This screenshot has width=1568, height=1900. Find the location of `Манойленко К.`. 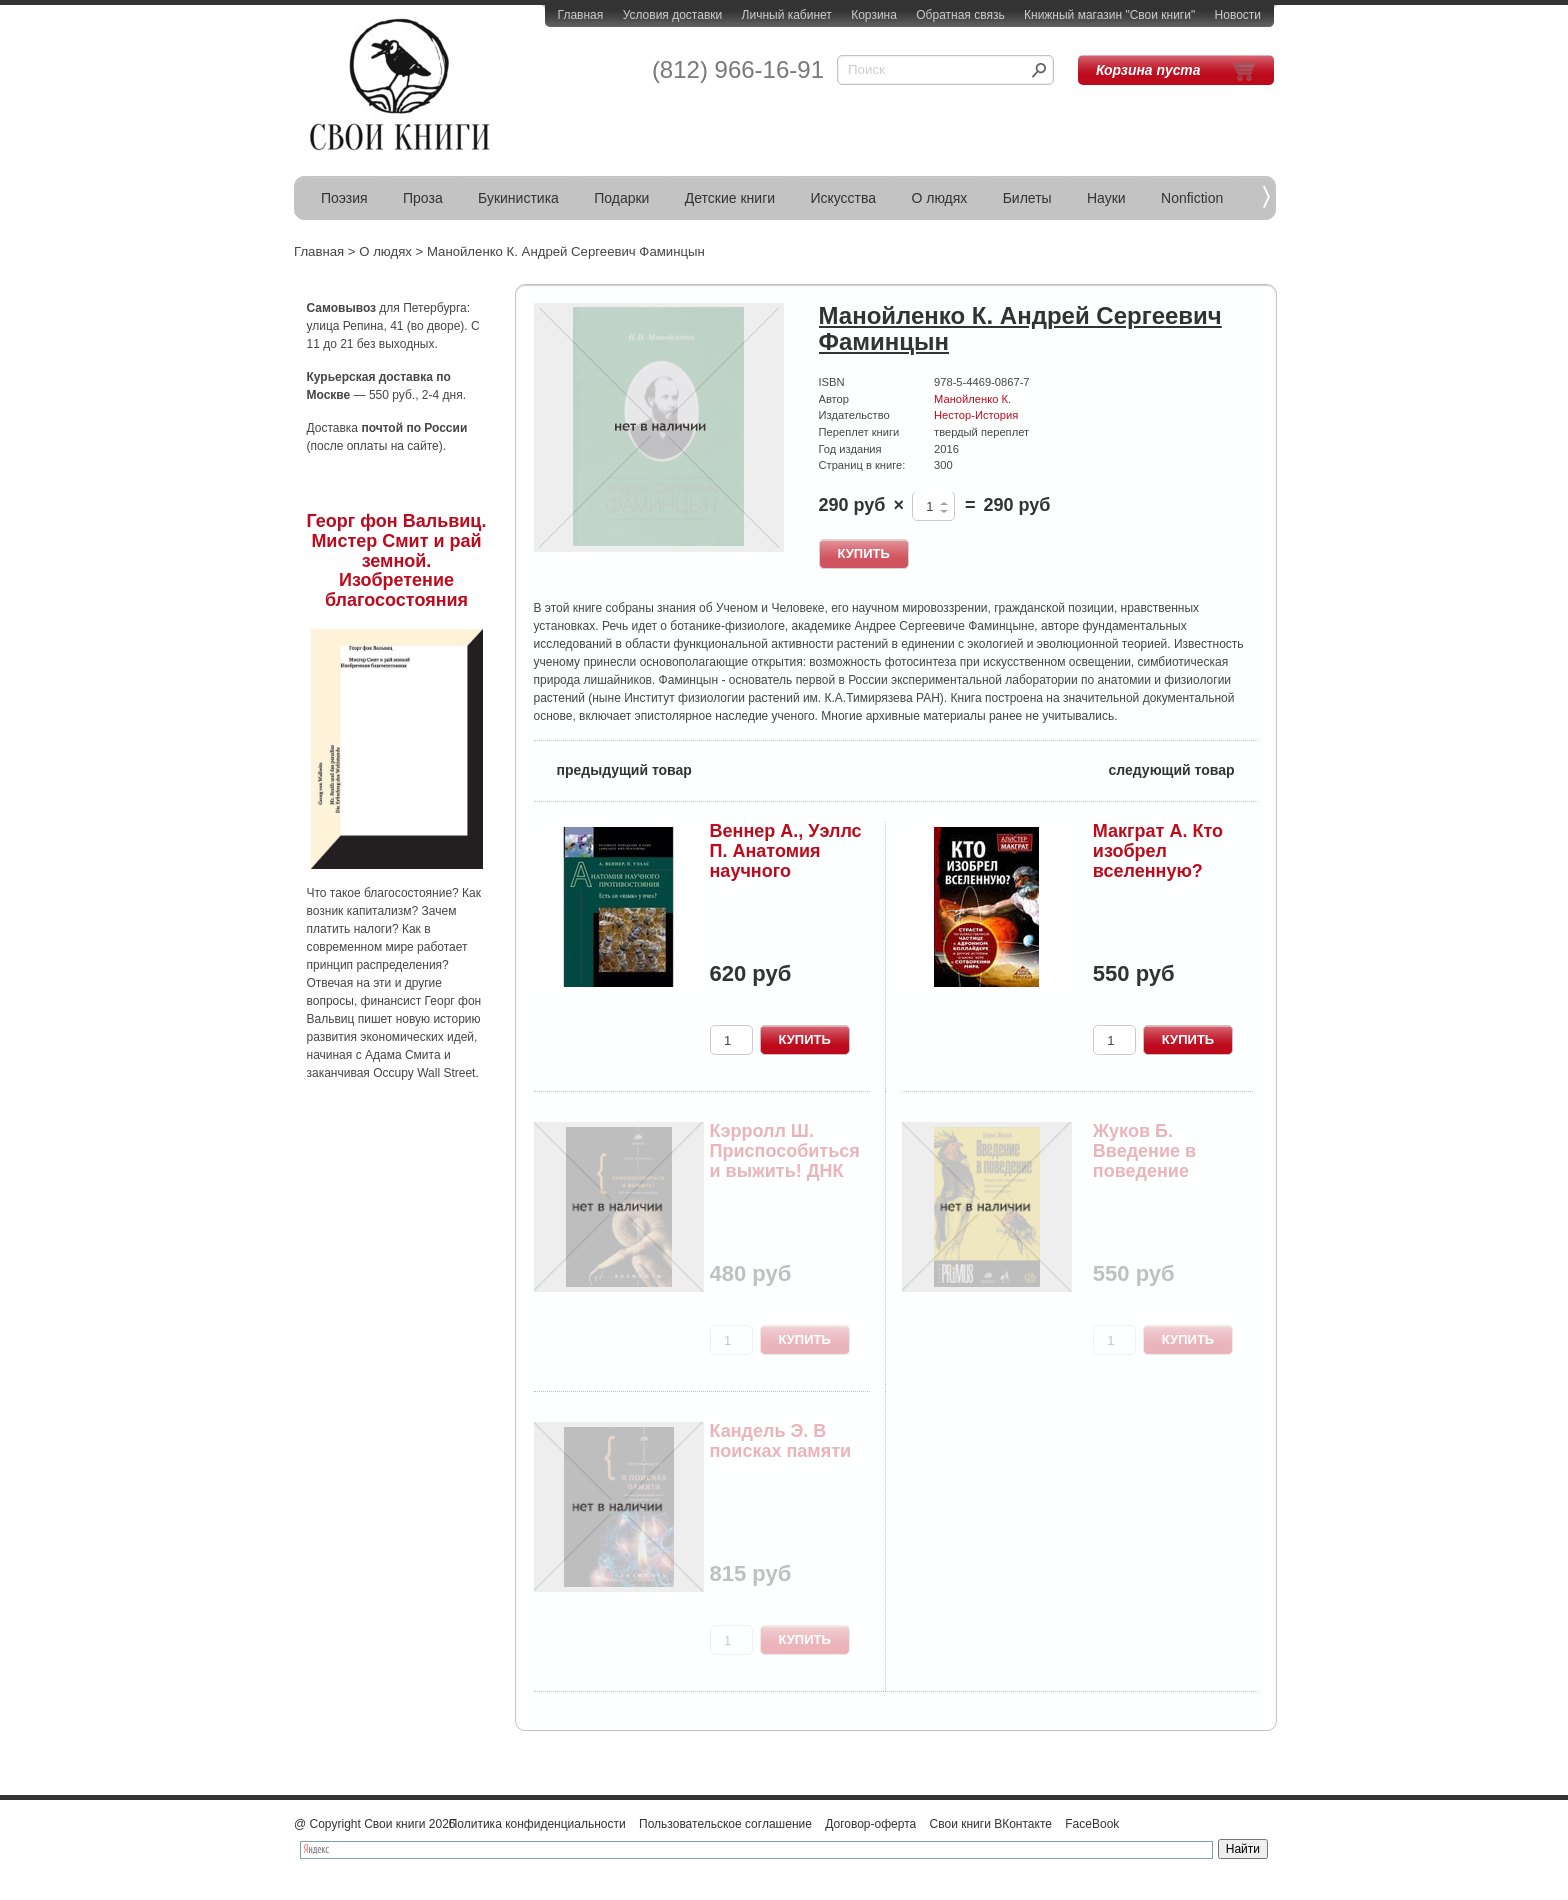

Манойленко К. is located at coordinates (972, 399).